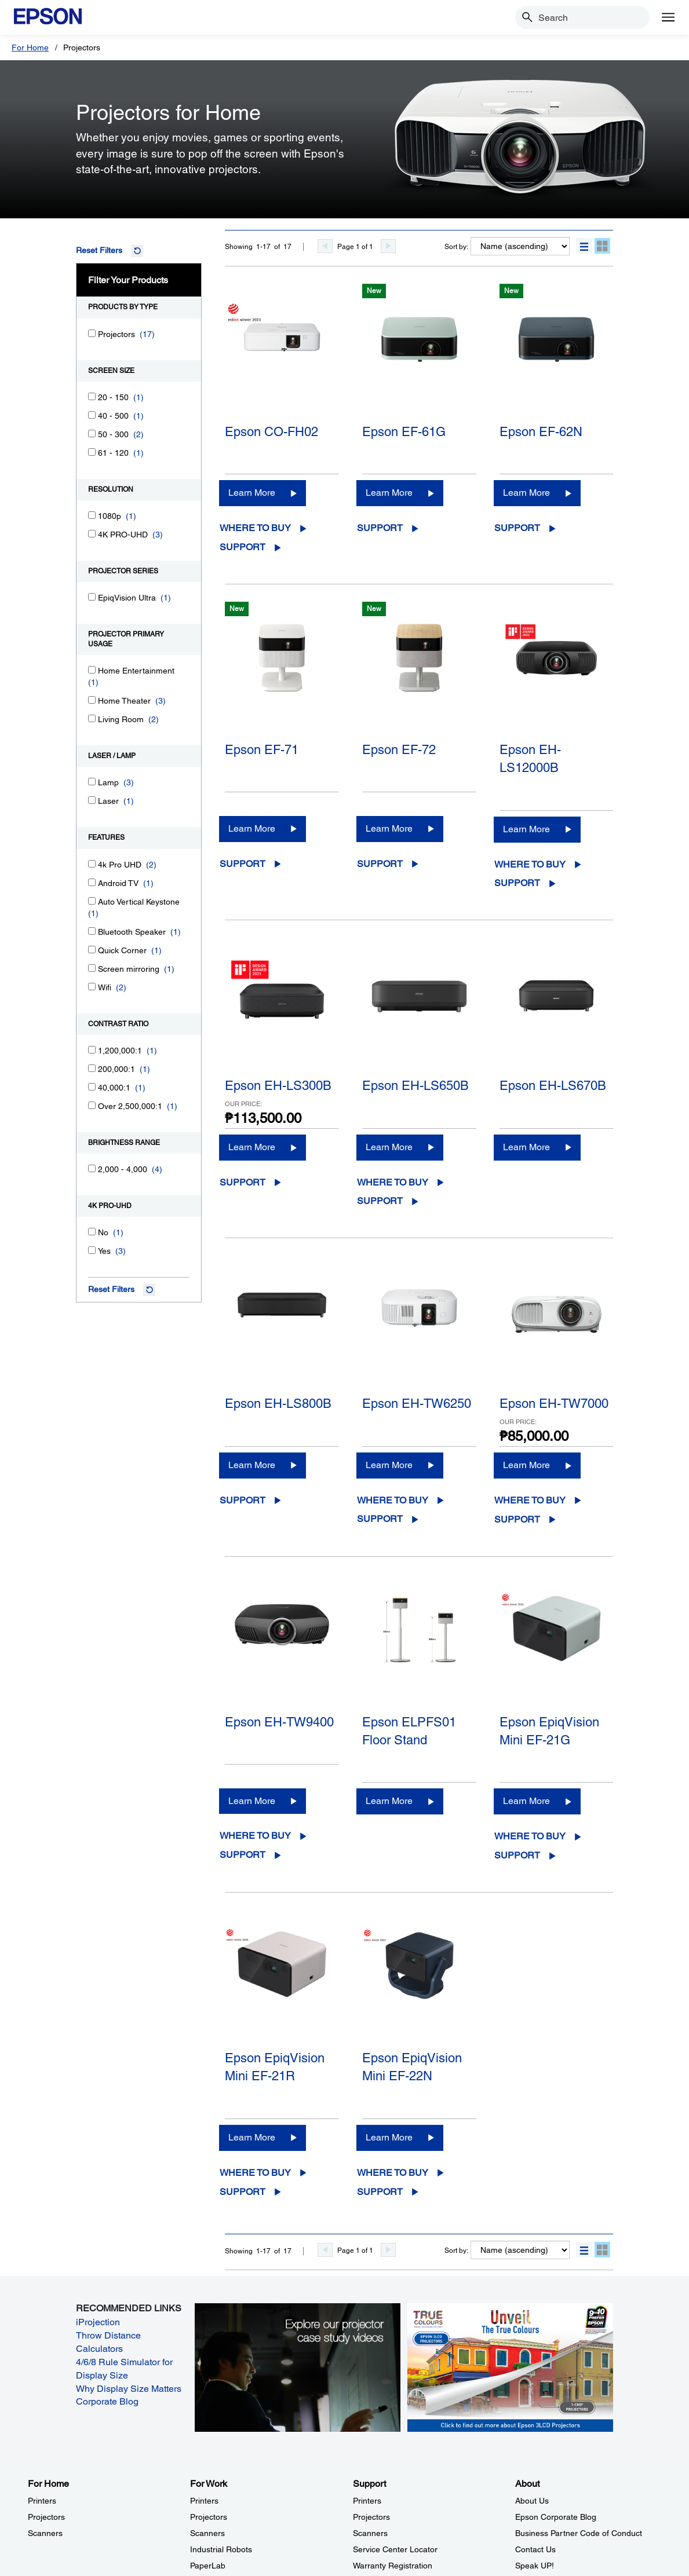  Describe the element at coordinates (549, 1731) in the screenshot. I see `Epson EpiqVision Mini EF-21G` at that location.